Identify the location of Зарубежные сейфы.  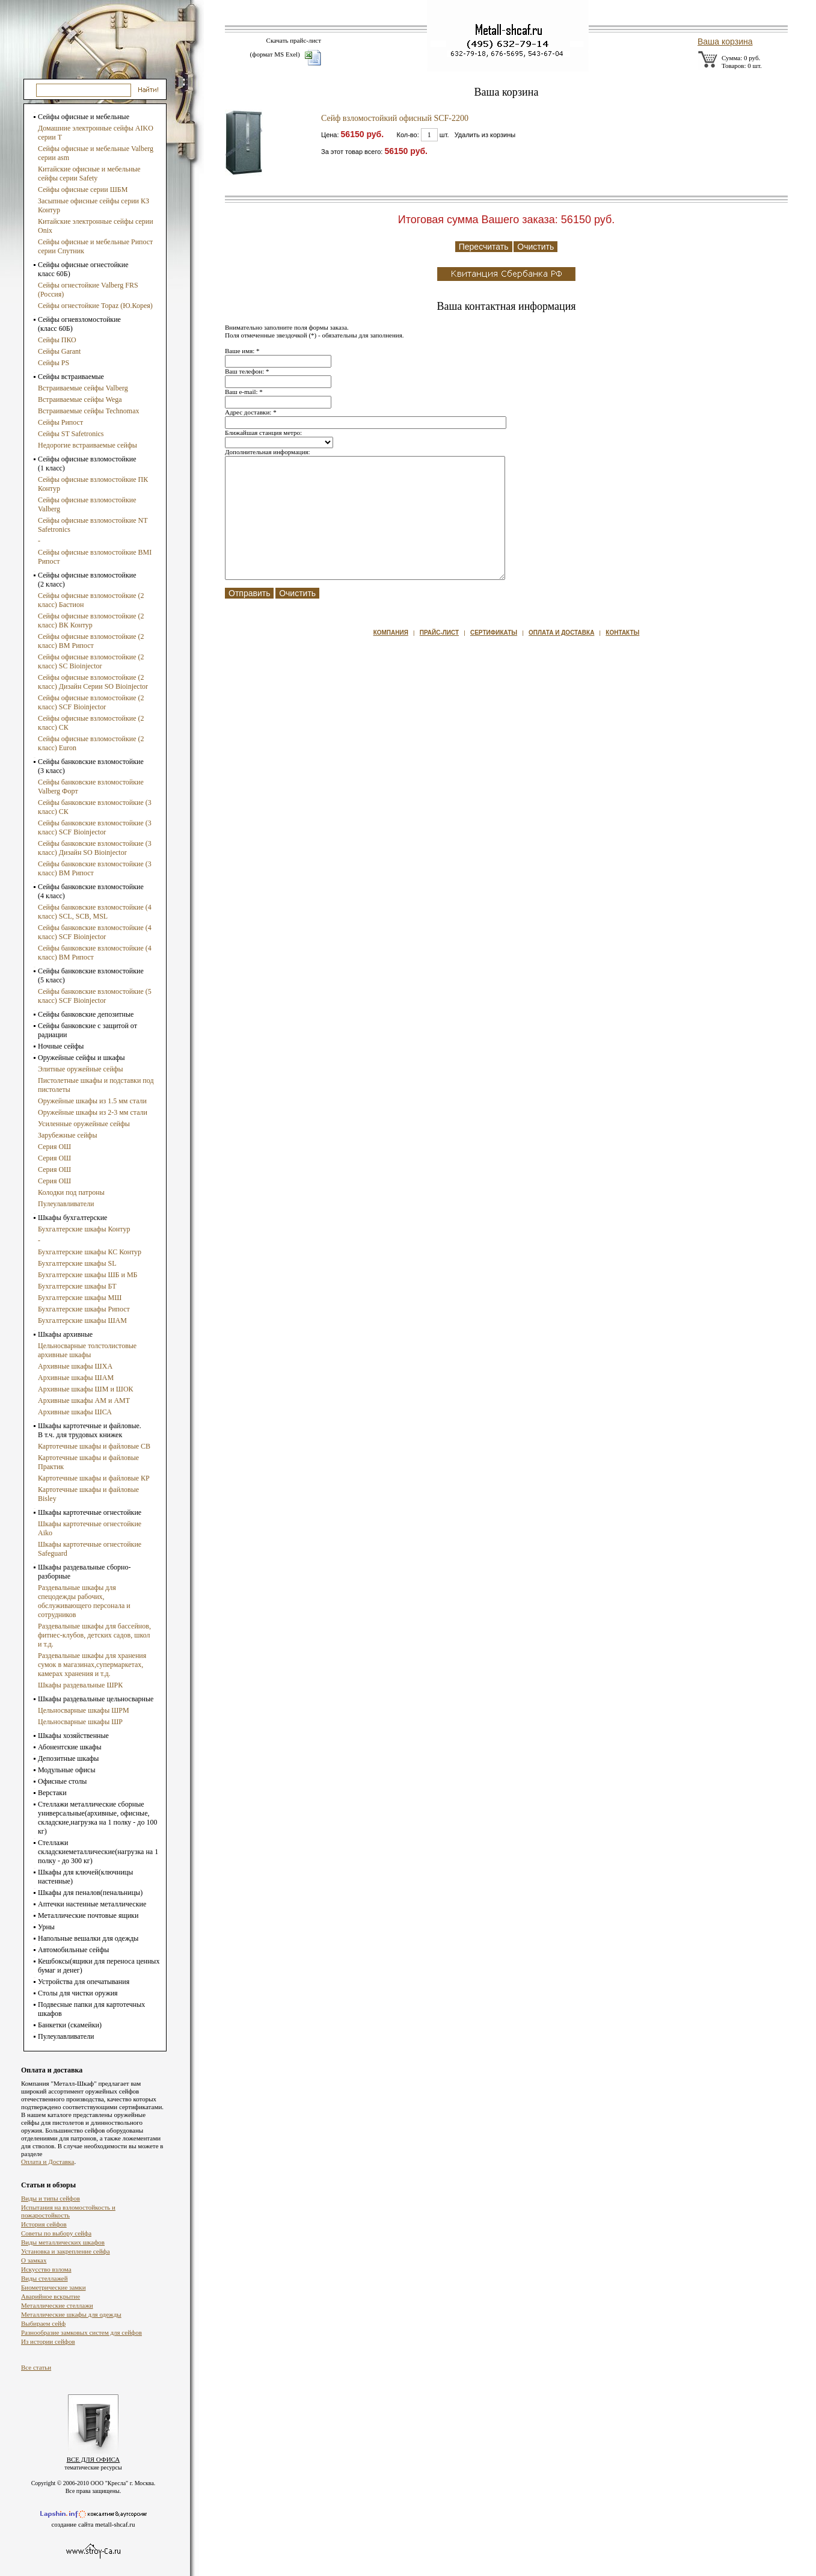
(67, 1135).